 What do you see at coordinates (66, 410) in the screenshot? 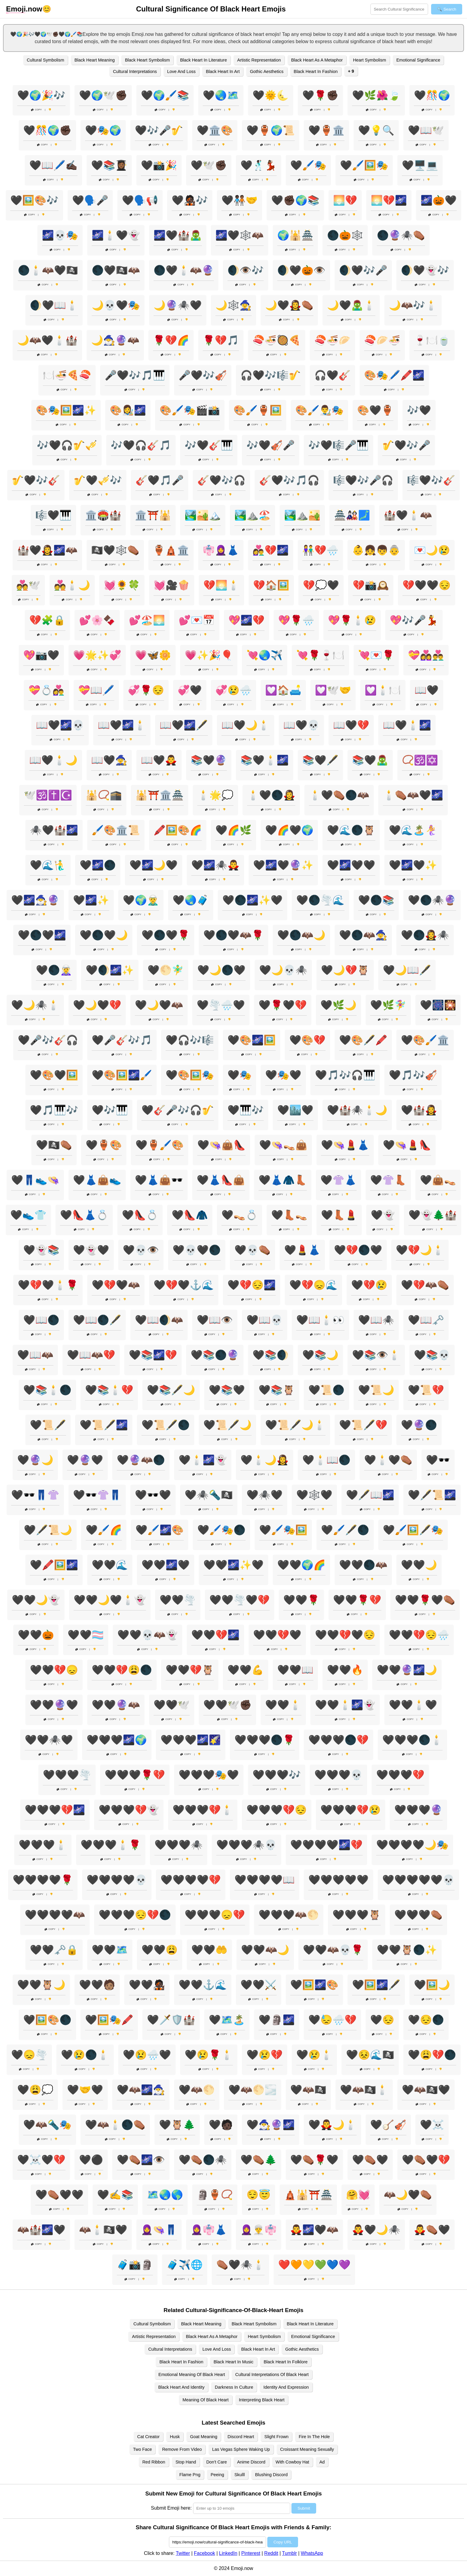
I see `🎨🎭🖼️🌌✨` at bounding box center [66, 410].